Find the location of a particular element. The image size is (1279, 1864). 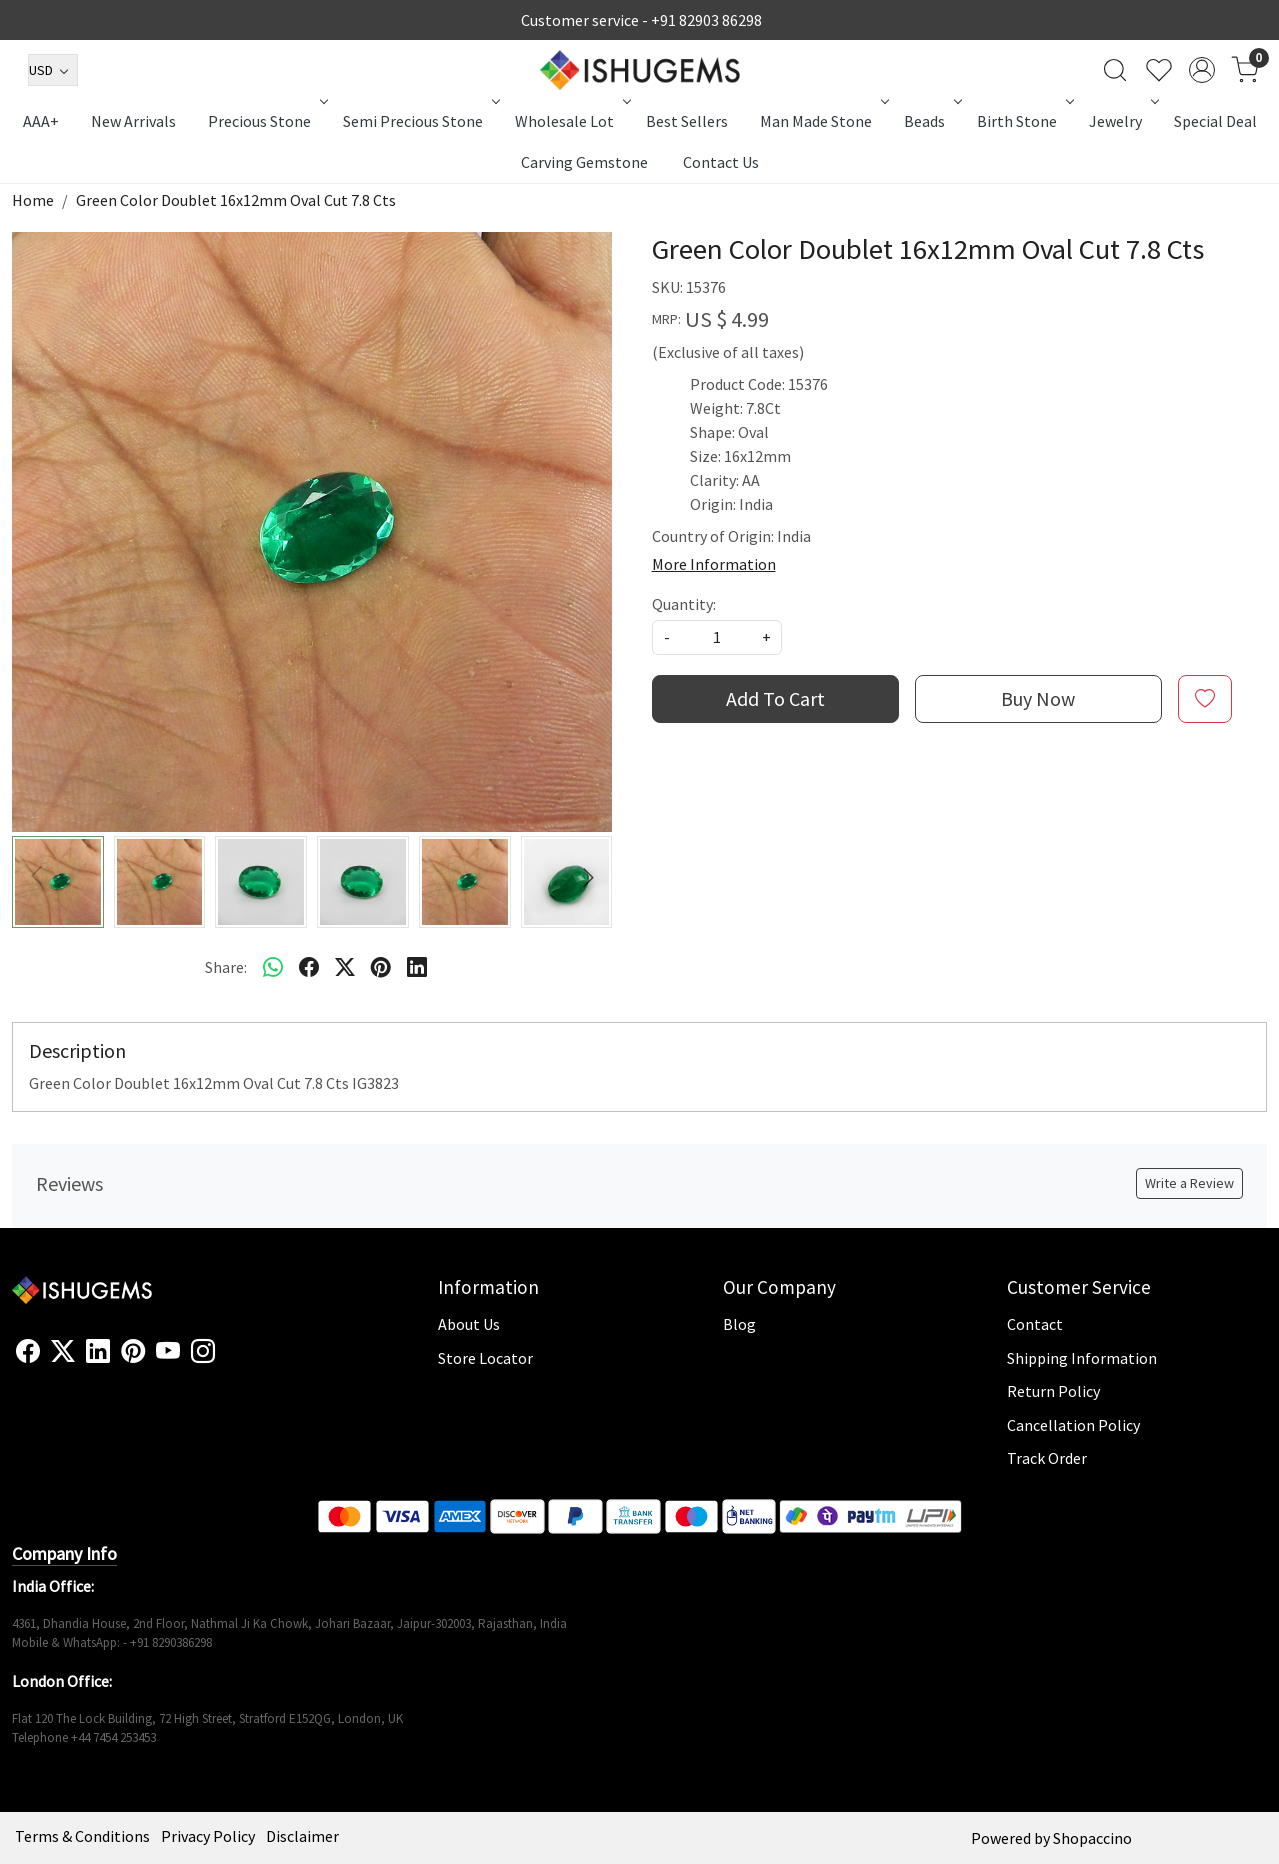

[Pinterest] is located at coordinates (133, 1352).